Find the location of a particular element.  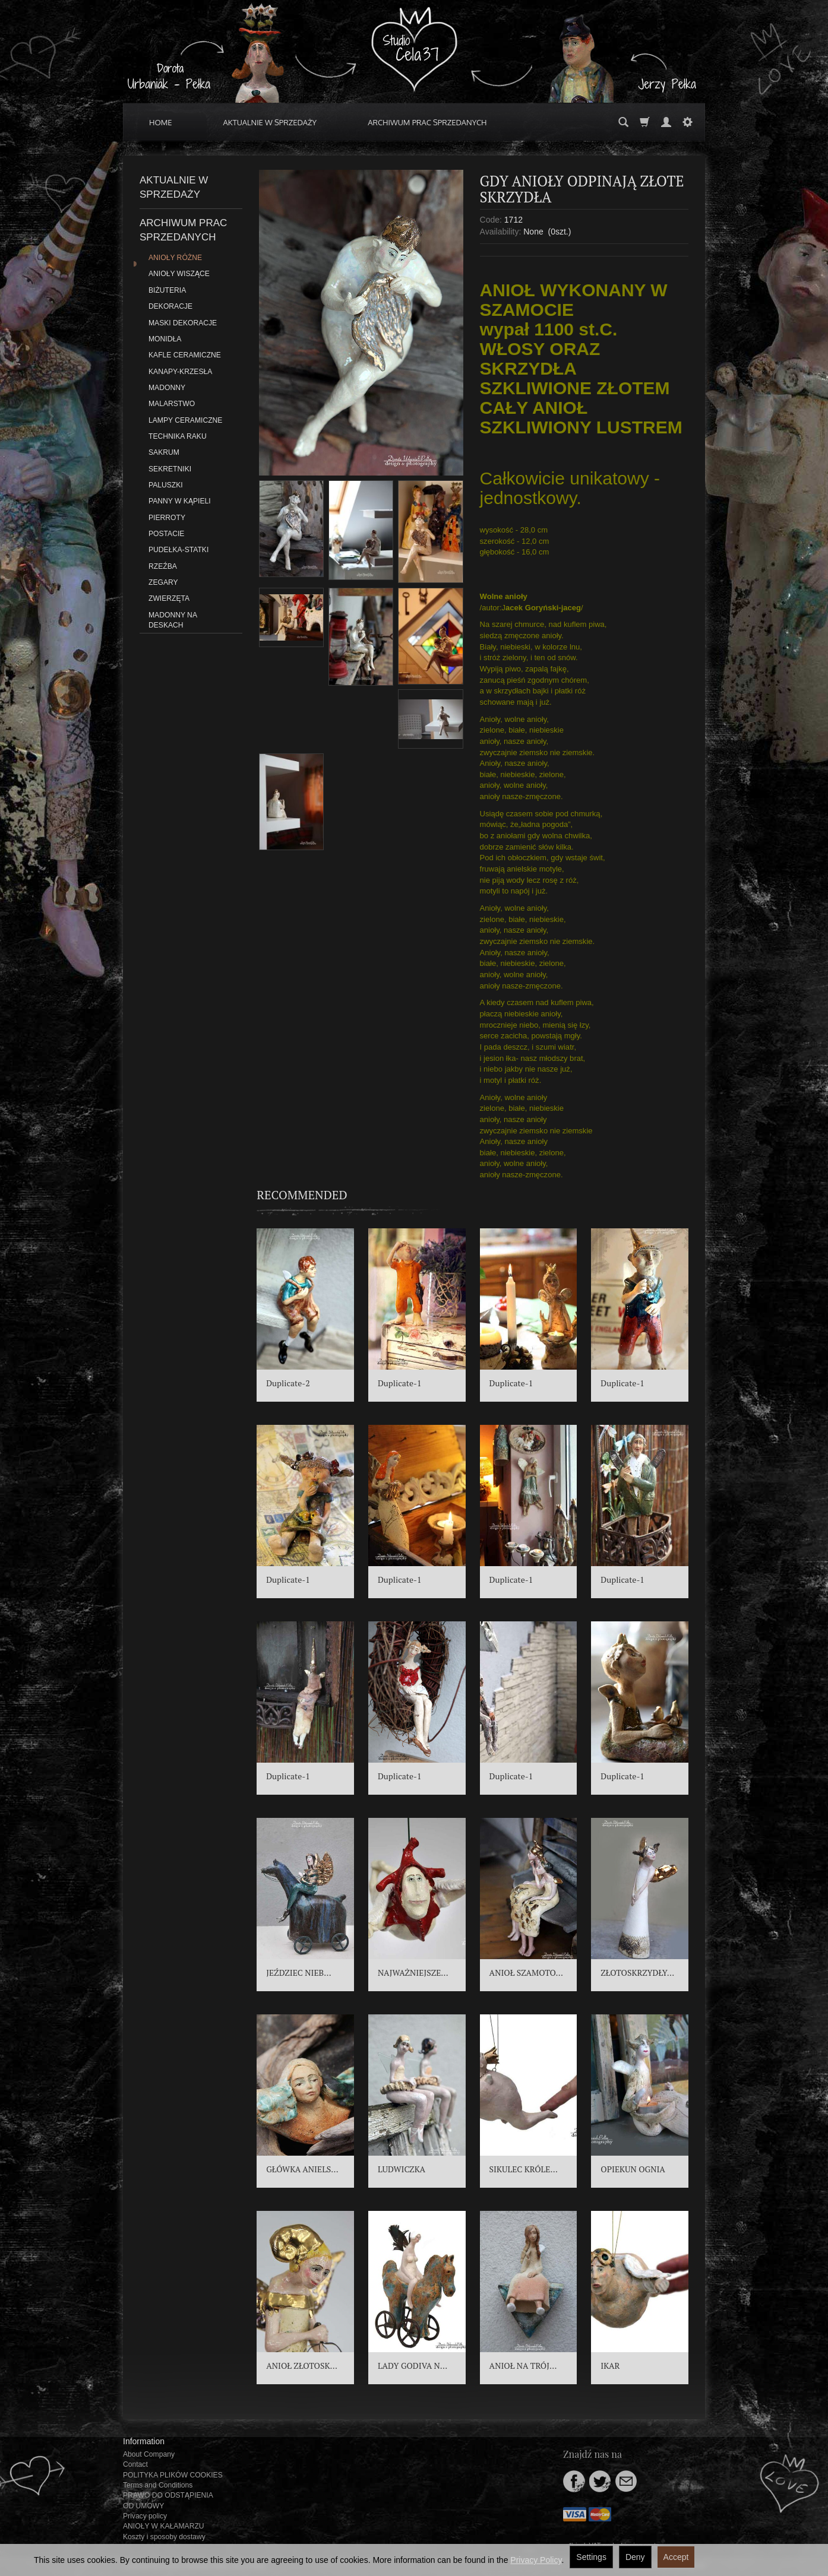

Accept is located at coordinates (676, 2557).